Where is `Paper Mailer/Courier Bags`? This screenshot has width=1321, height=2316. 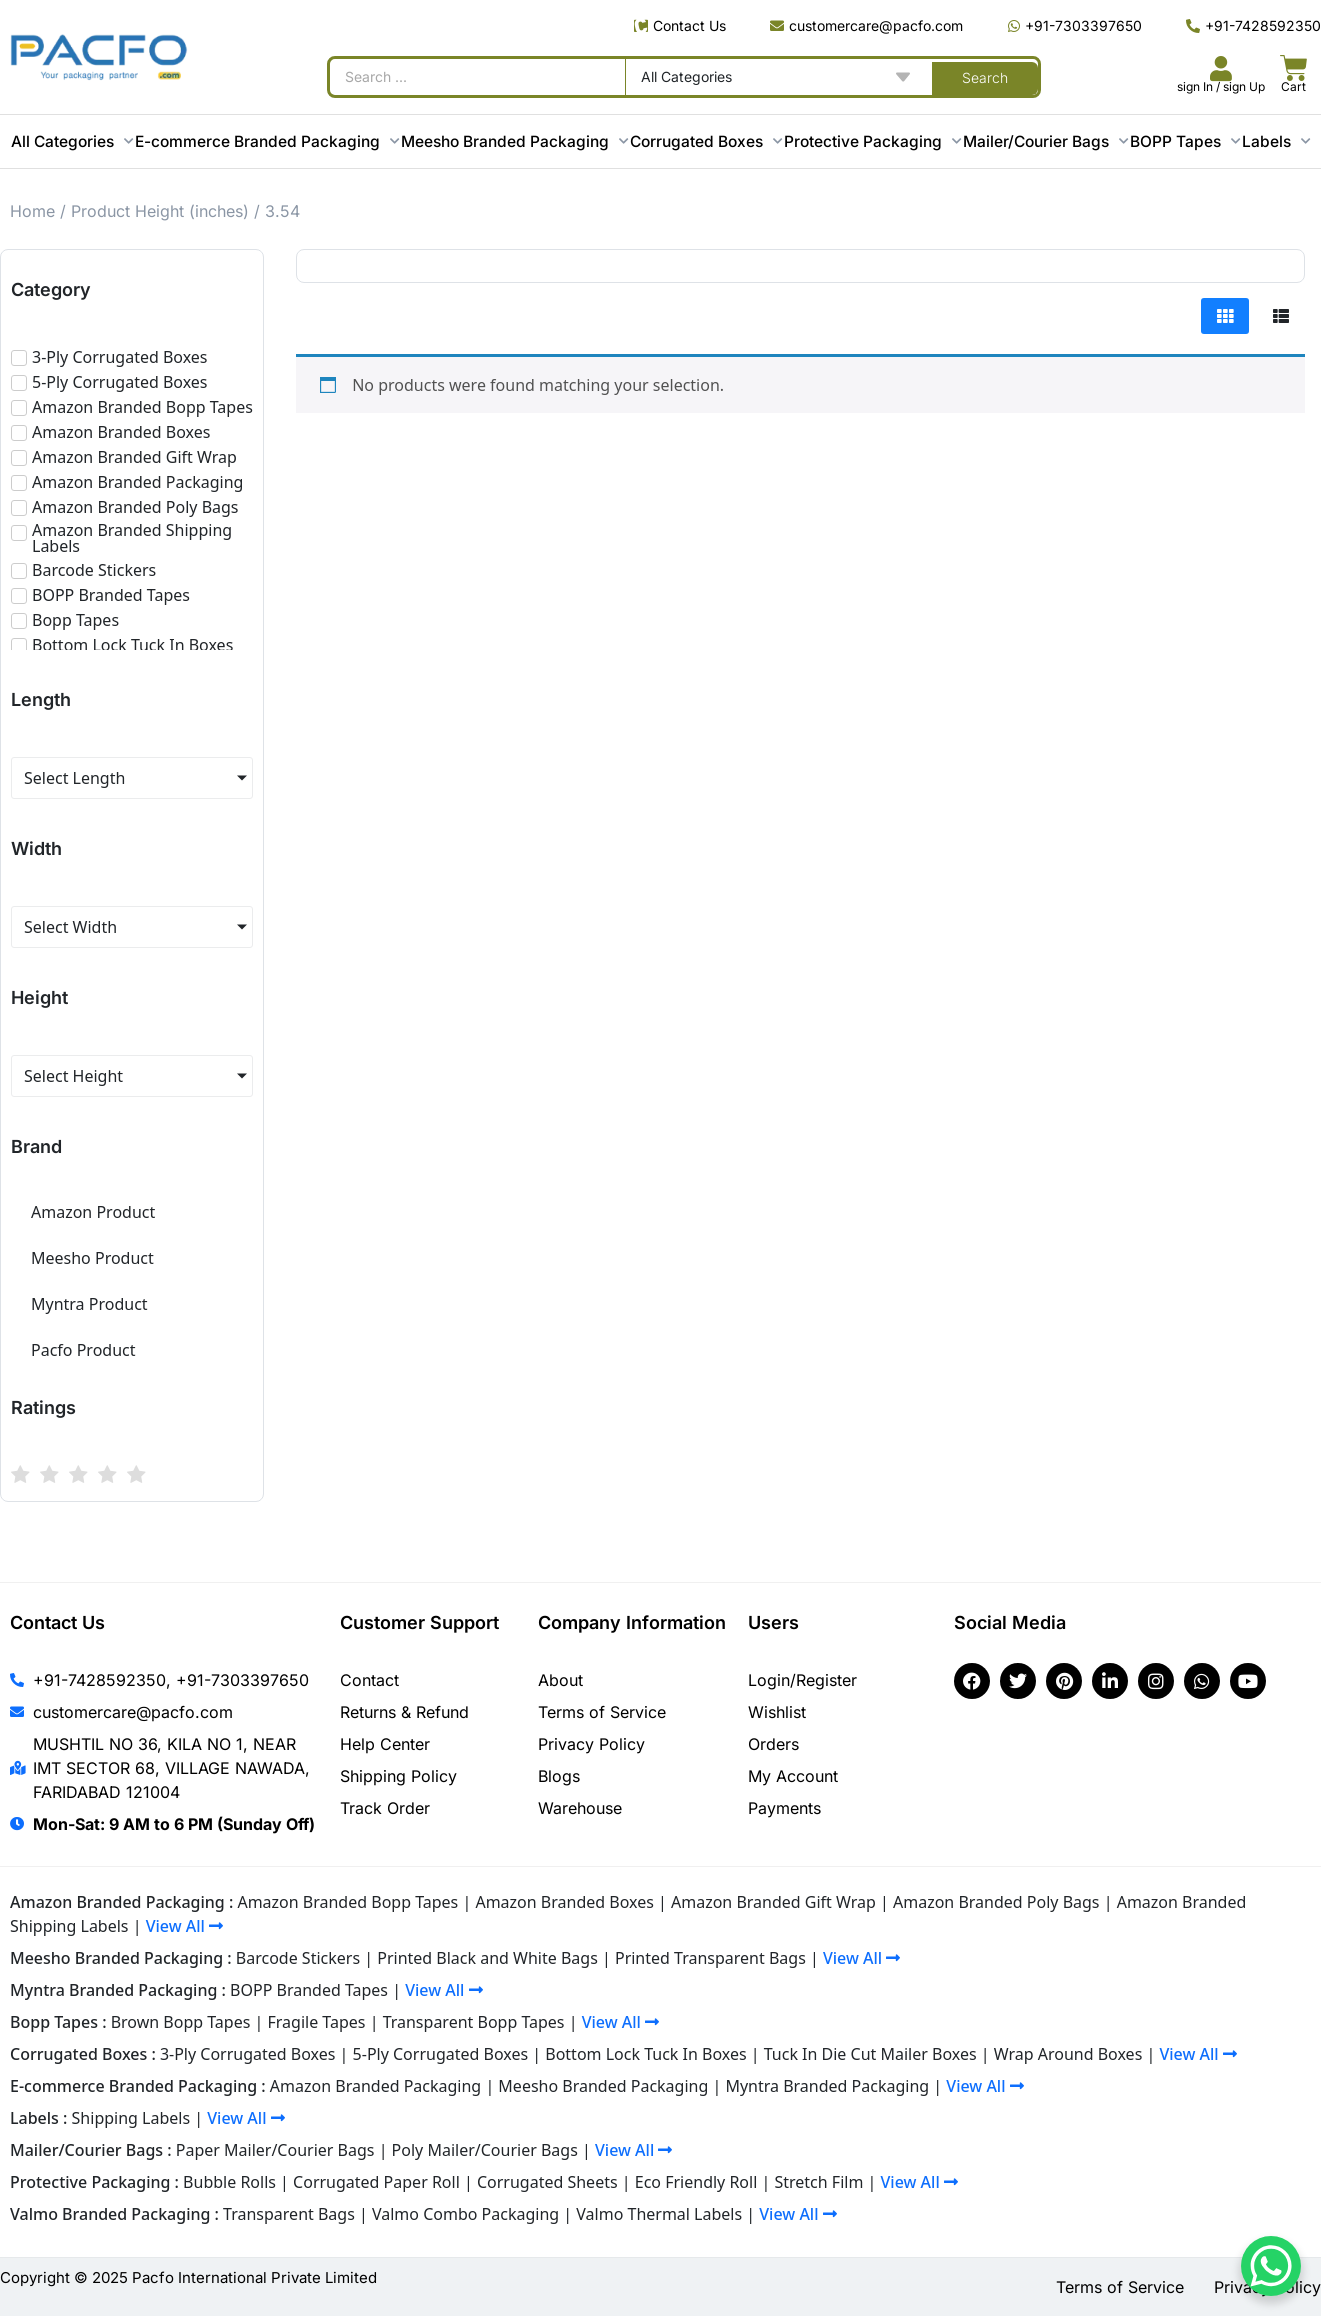 Paper Mailer/Courier Bags is located at coordinates (275, 2150).